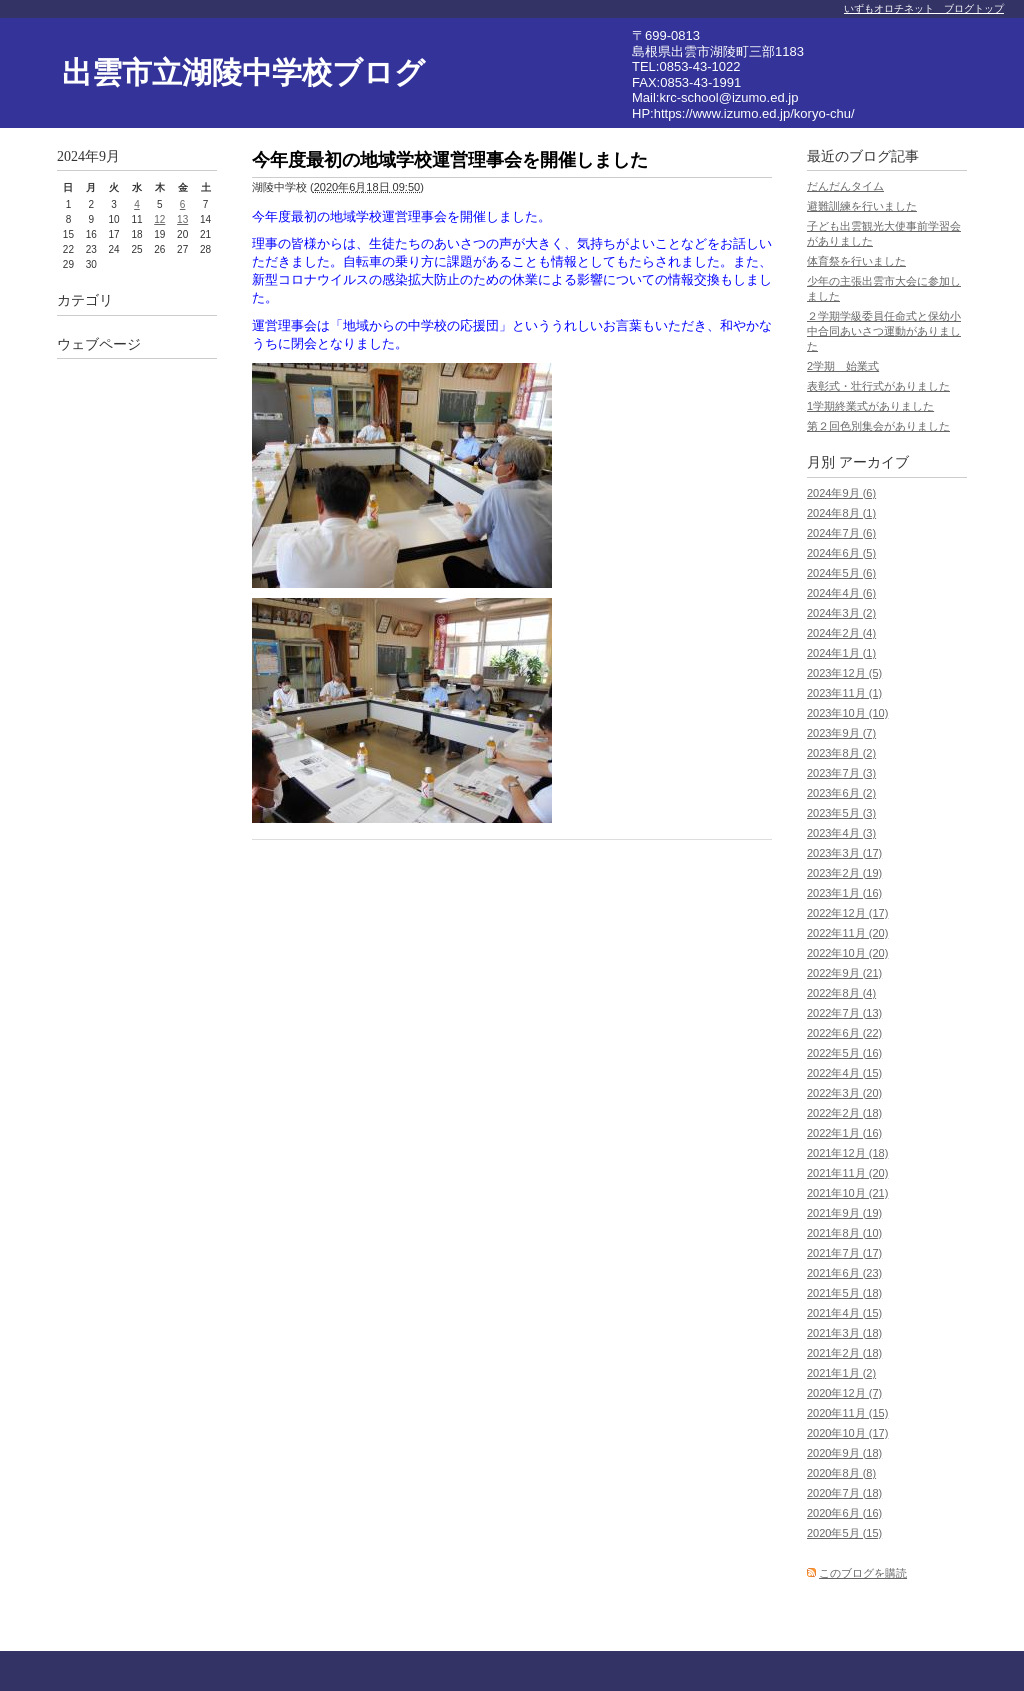 The height and width of the screenshot is (1691, 1024). Describe the element at coordinates (924, 8) in the screenshot. I see `いずもオロチネット ブログトップ` at that location.